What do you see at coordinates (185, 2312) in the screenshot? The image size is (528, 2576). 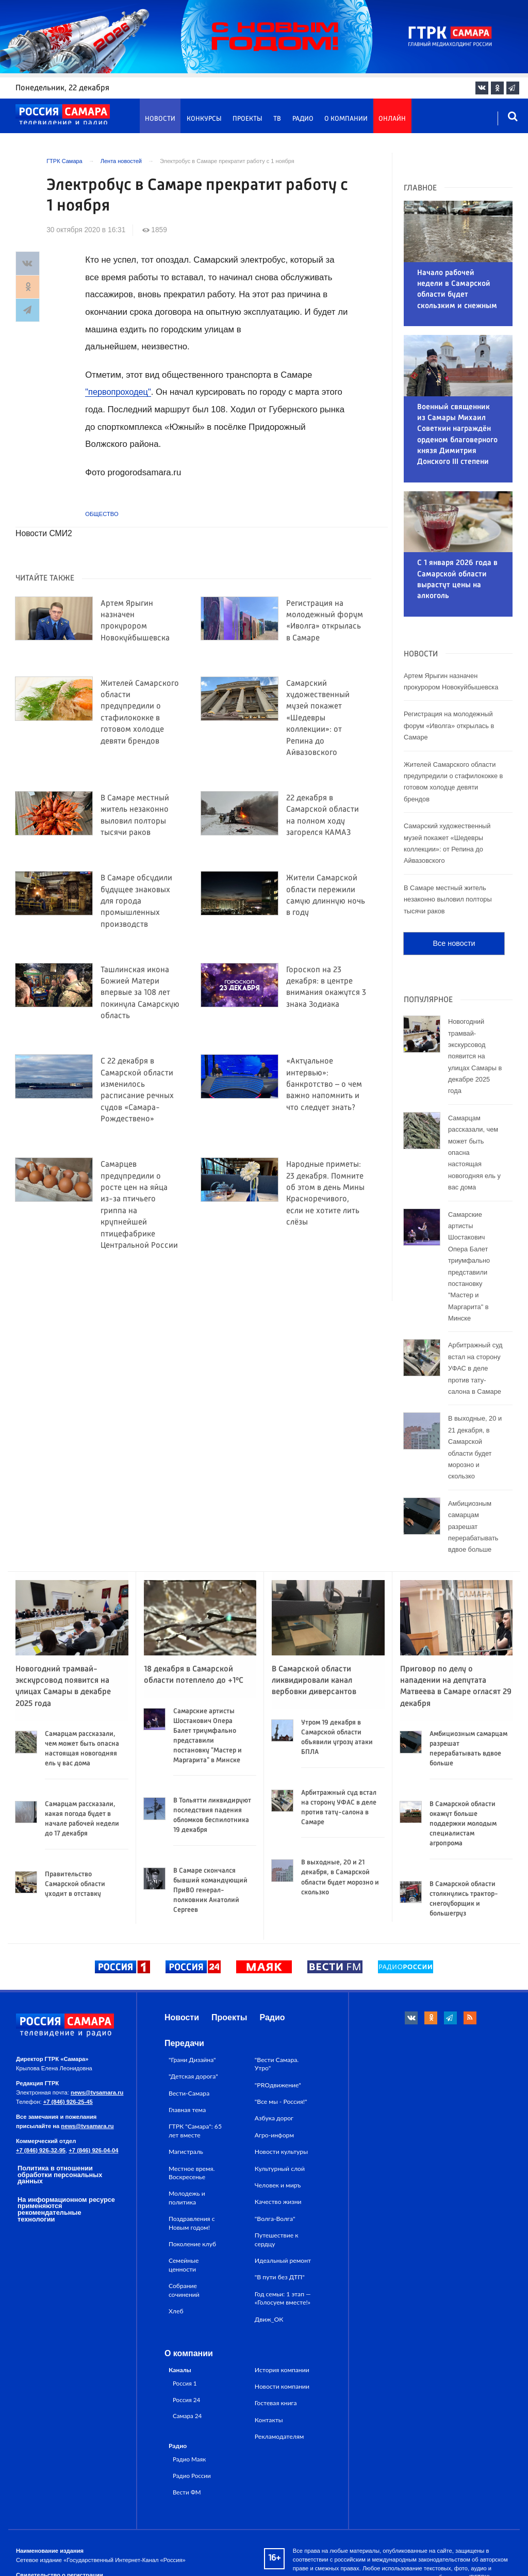 I see `Россия 1` at bounding box center [185, 2312].